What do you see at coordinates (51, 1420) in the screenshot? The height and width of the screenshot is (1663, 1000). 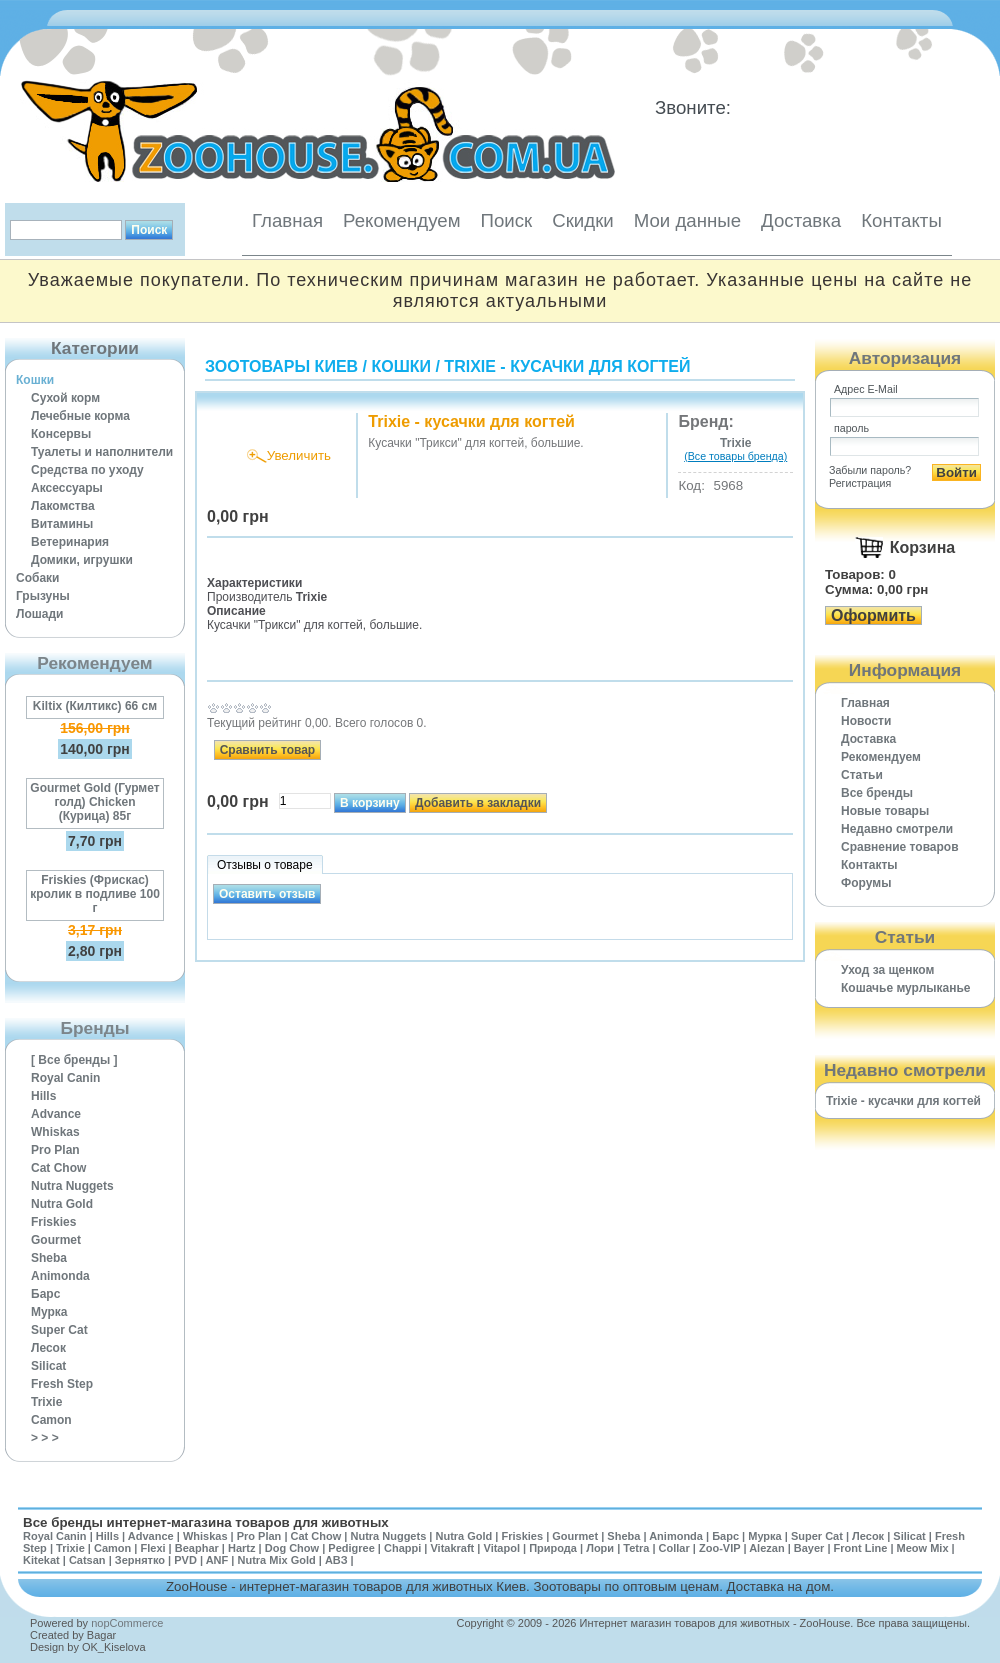 I see `Camon` at bounding box center [51, 1420].